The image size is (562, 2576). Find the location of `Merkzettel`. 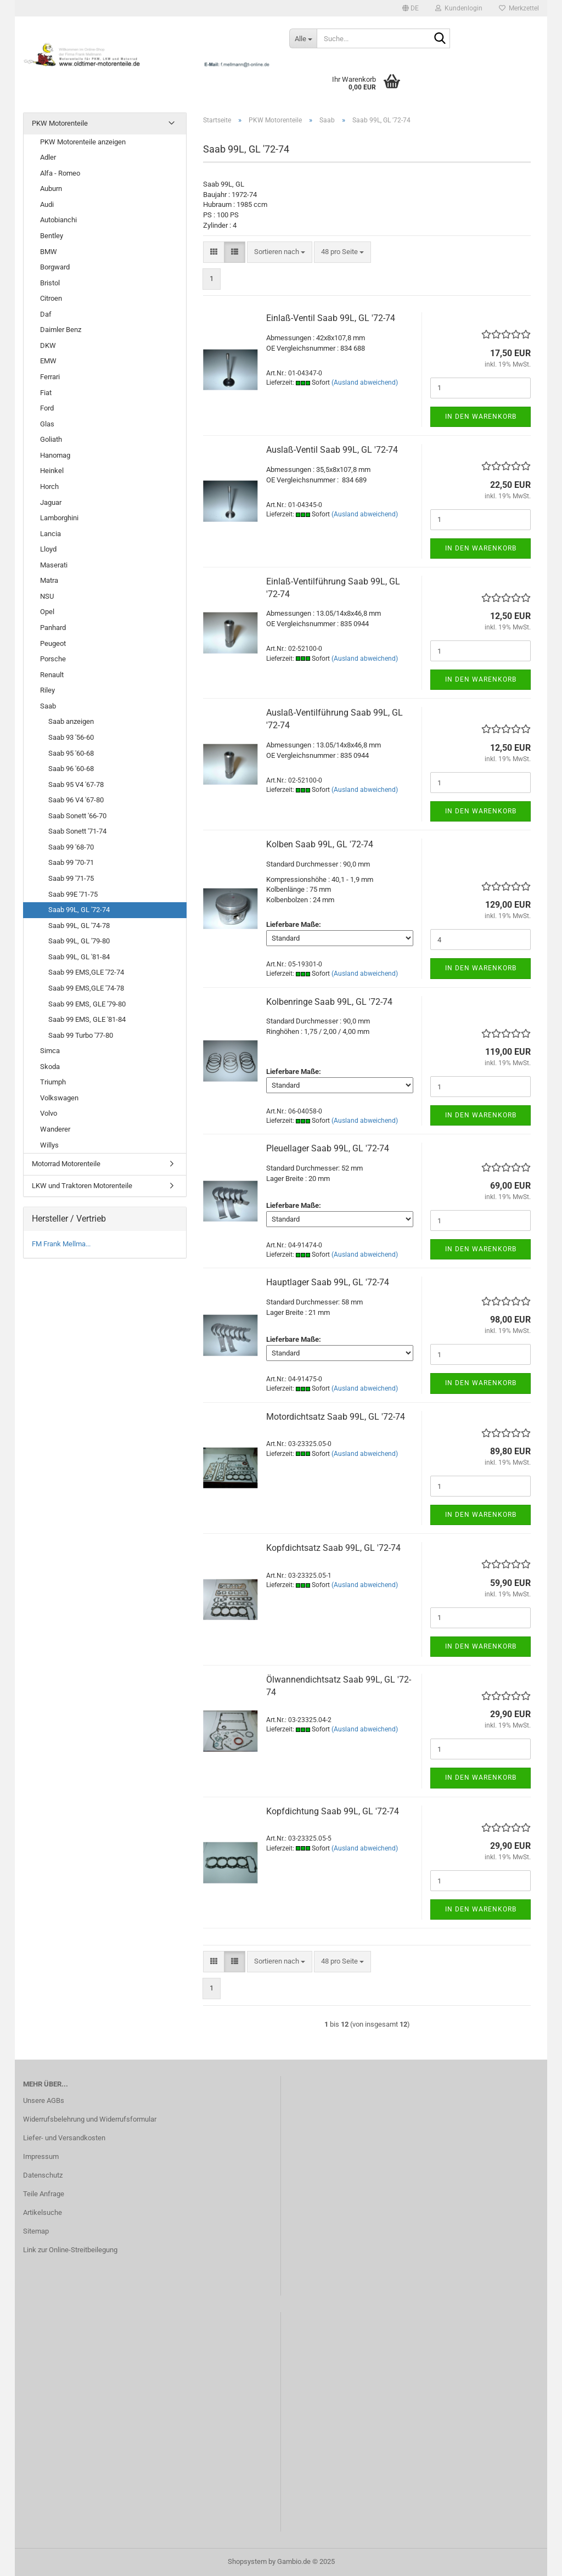

Merkzettel is located at coordinates (519, 8).